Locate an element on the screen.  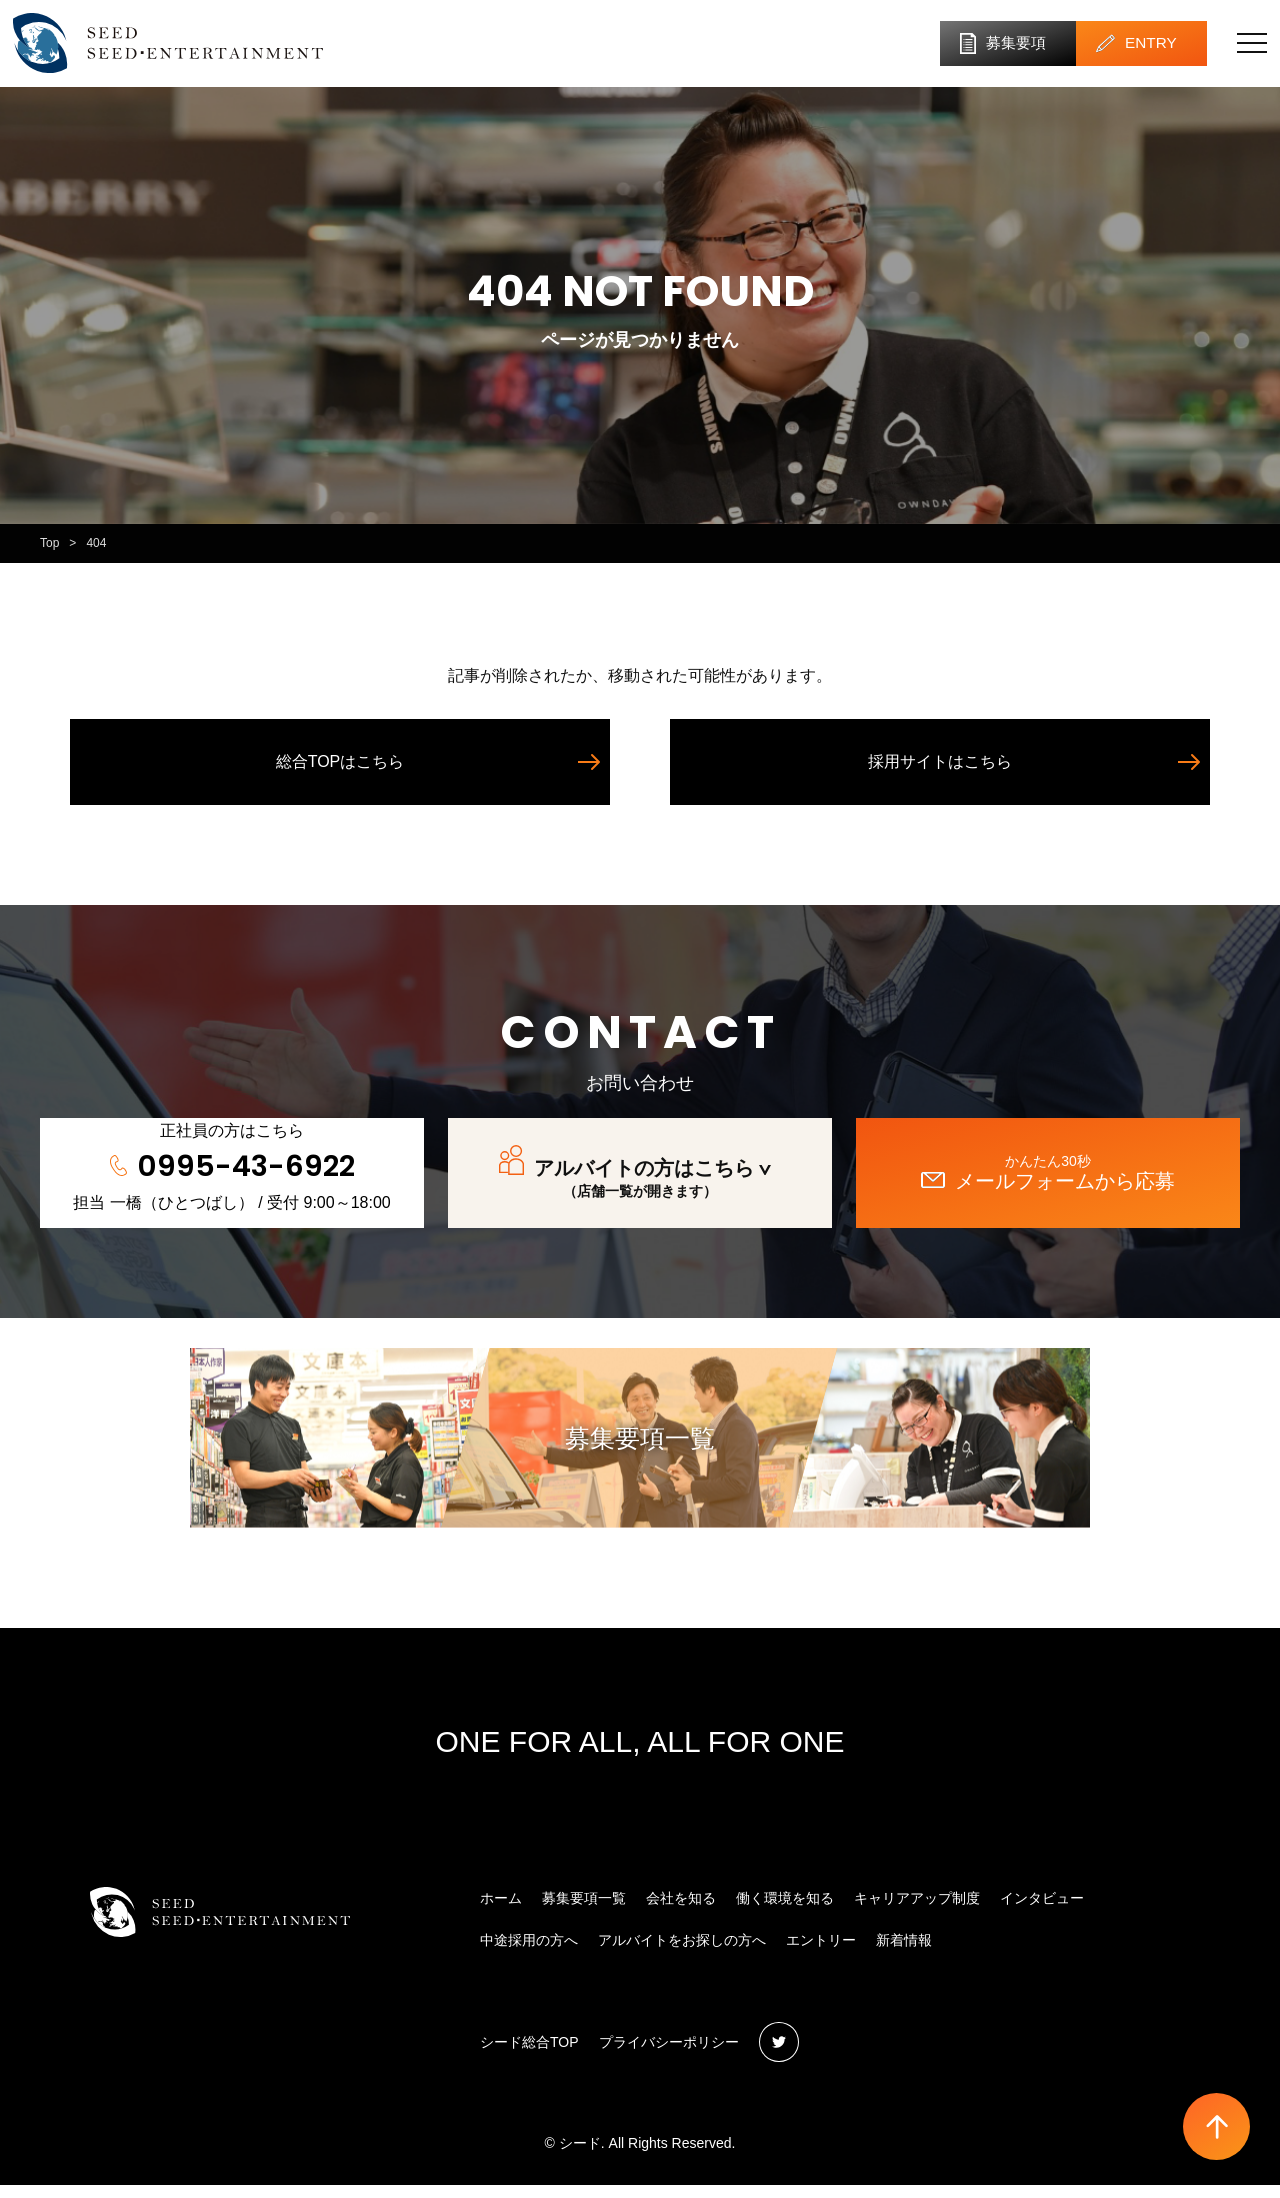
募集要項一覧 is located at coordinates (640, 1452).